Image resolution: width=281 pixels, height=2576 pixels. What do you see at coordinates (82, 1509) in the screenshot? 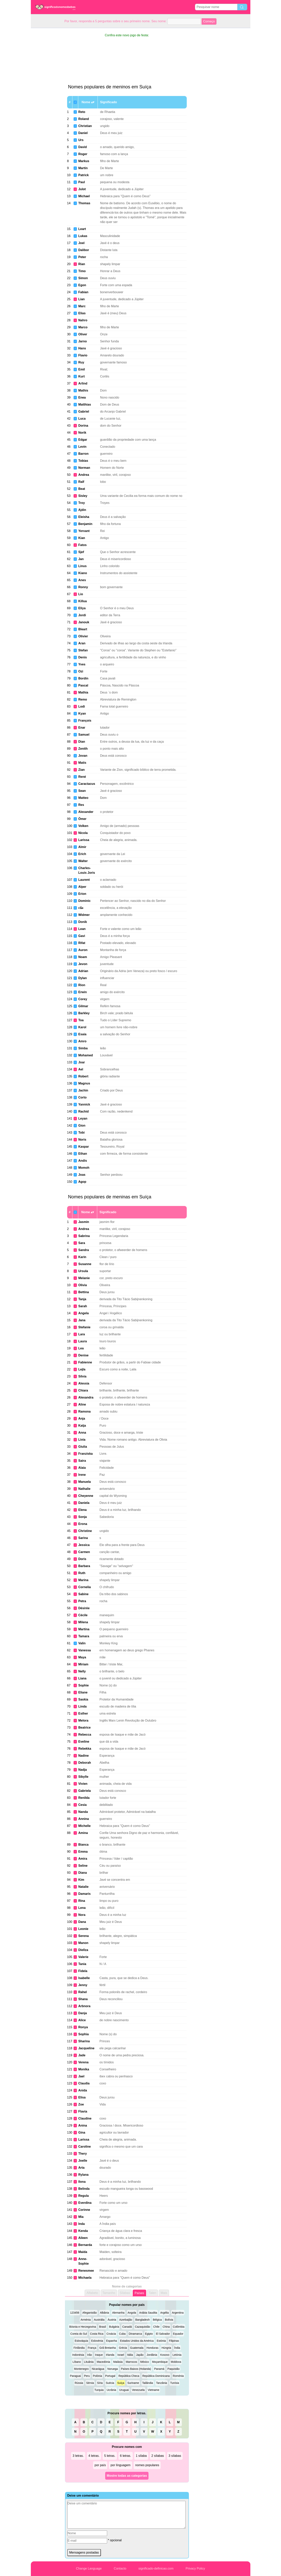
I see `Elena` at bounding box center [82, 1509].